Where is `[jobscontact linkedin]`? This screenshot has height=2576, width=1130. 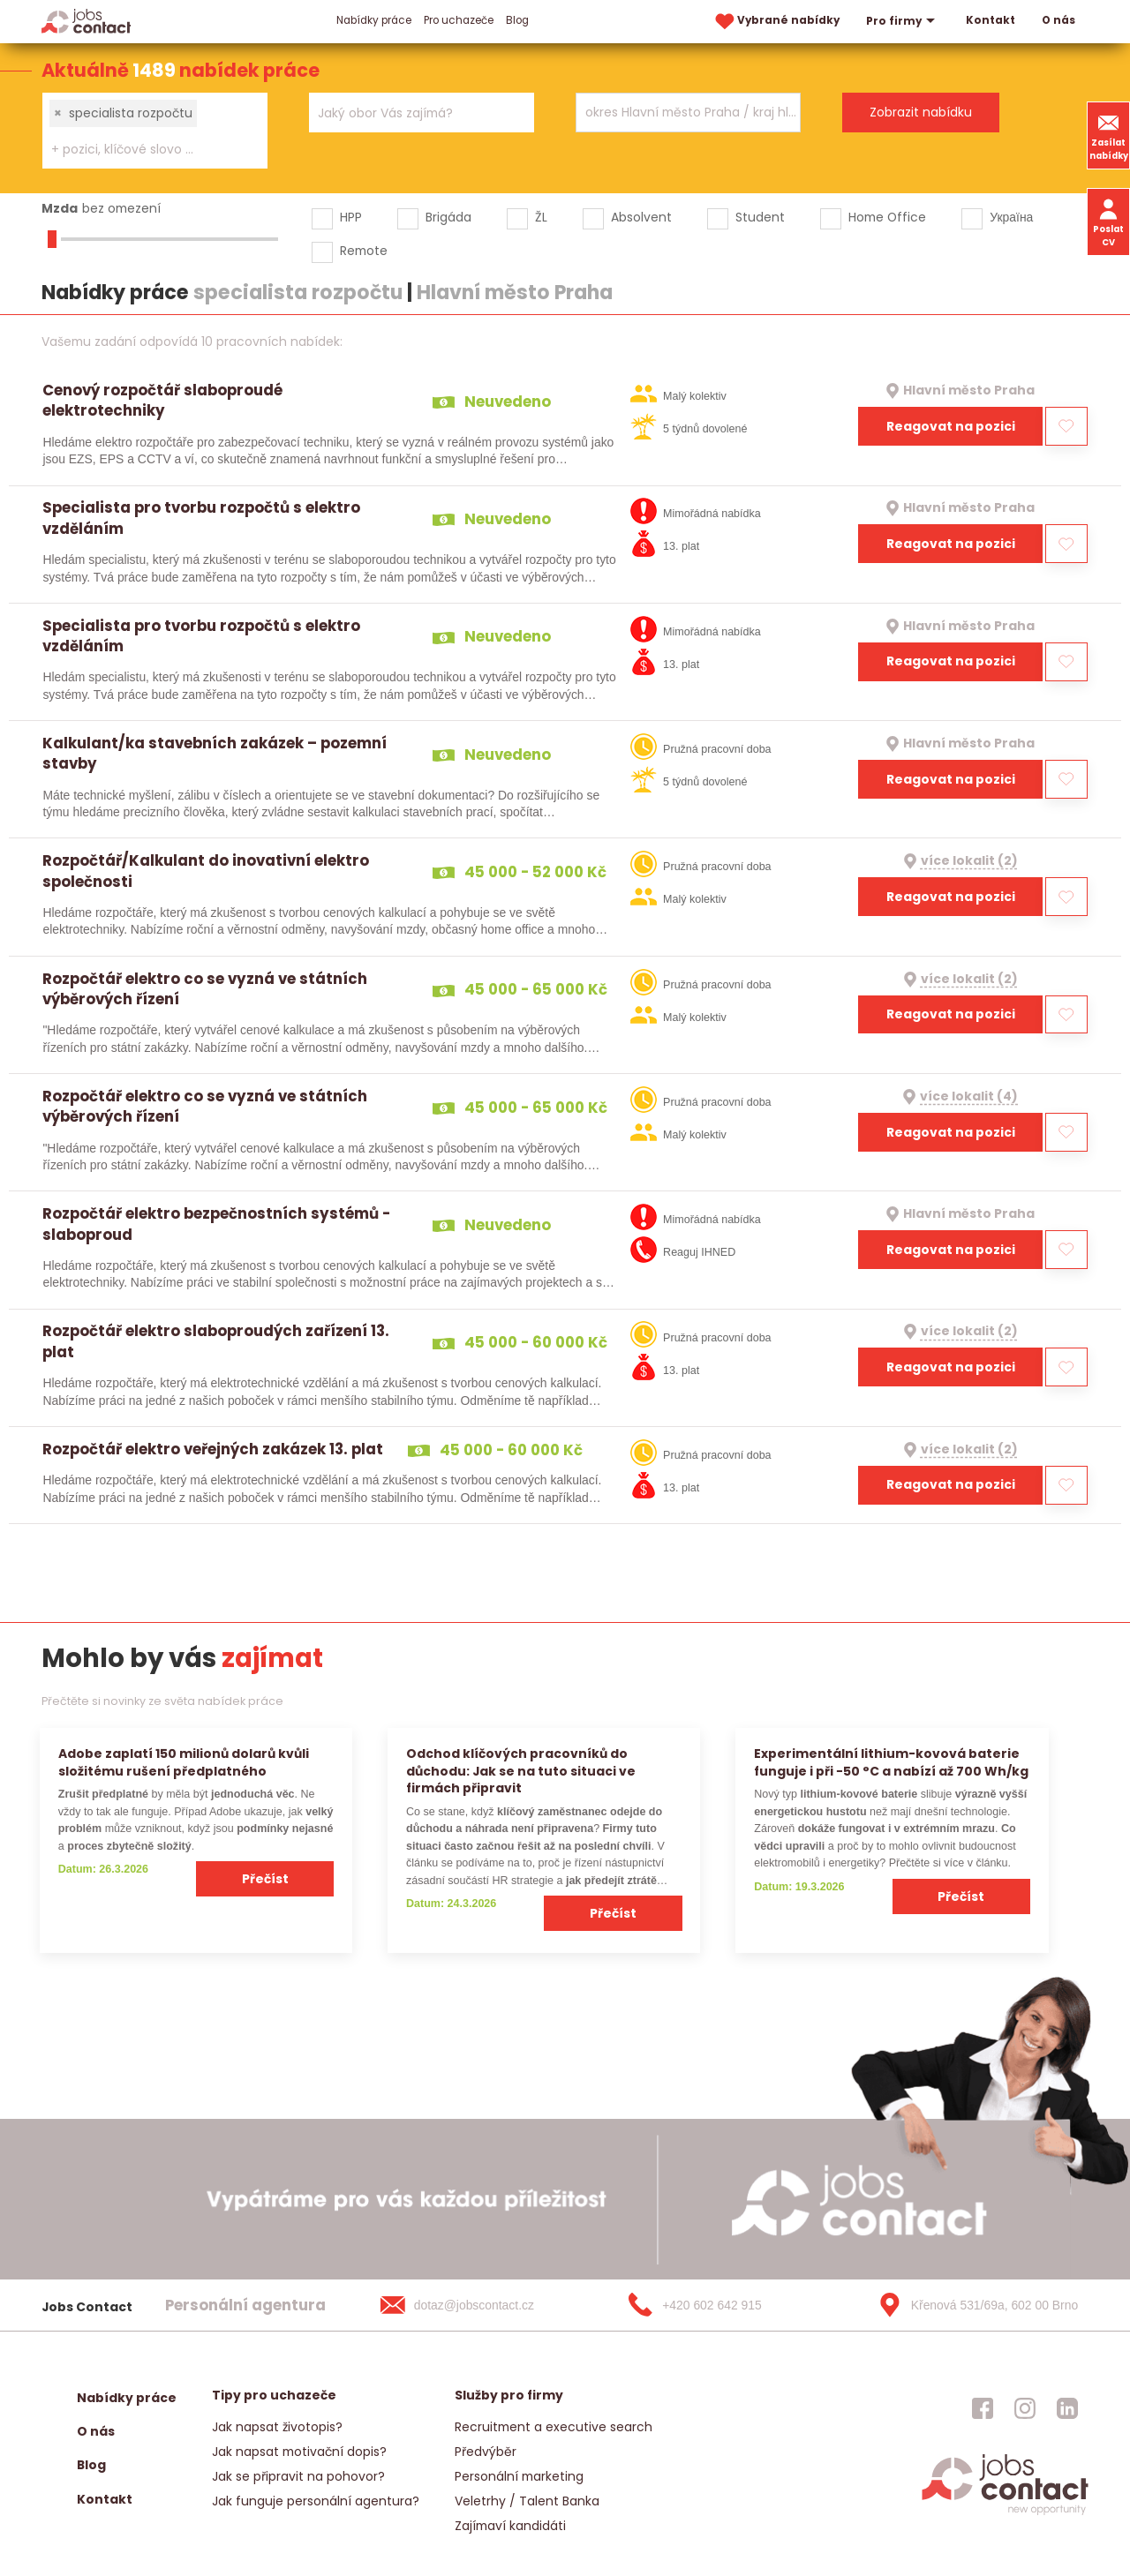
[jobscontact linkedin] is located at coordinates (1067, 2408).